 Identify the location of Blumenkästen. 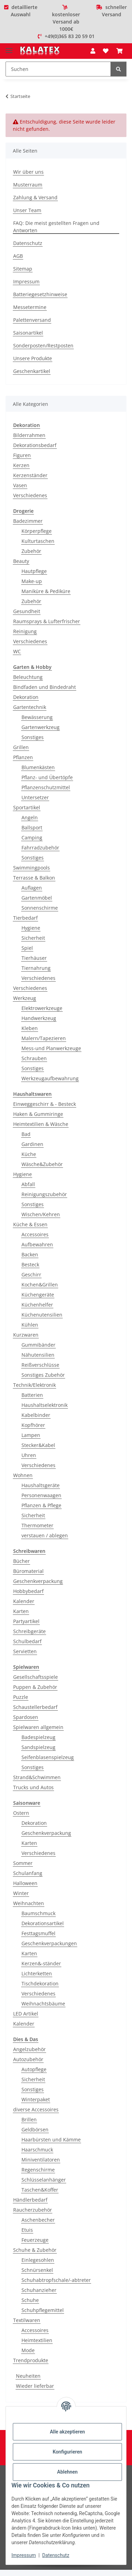
(38, 767).